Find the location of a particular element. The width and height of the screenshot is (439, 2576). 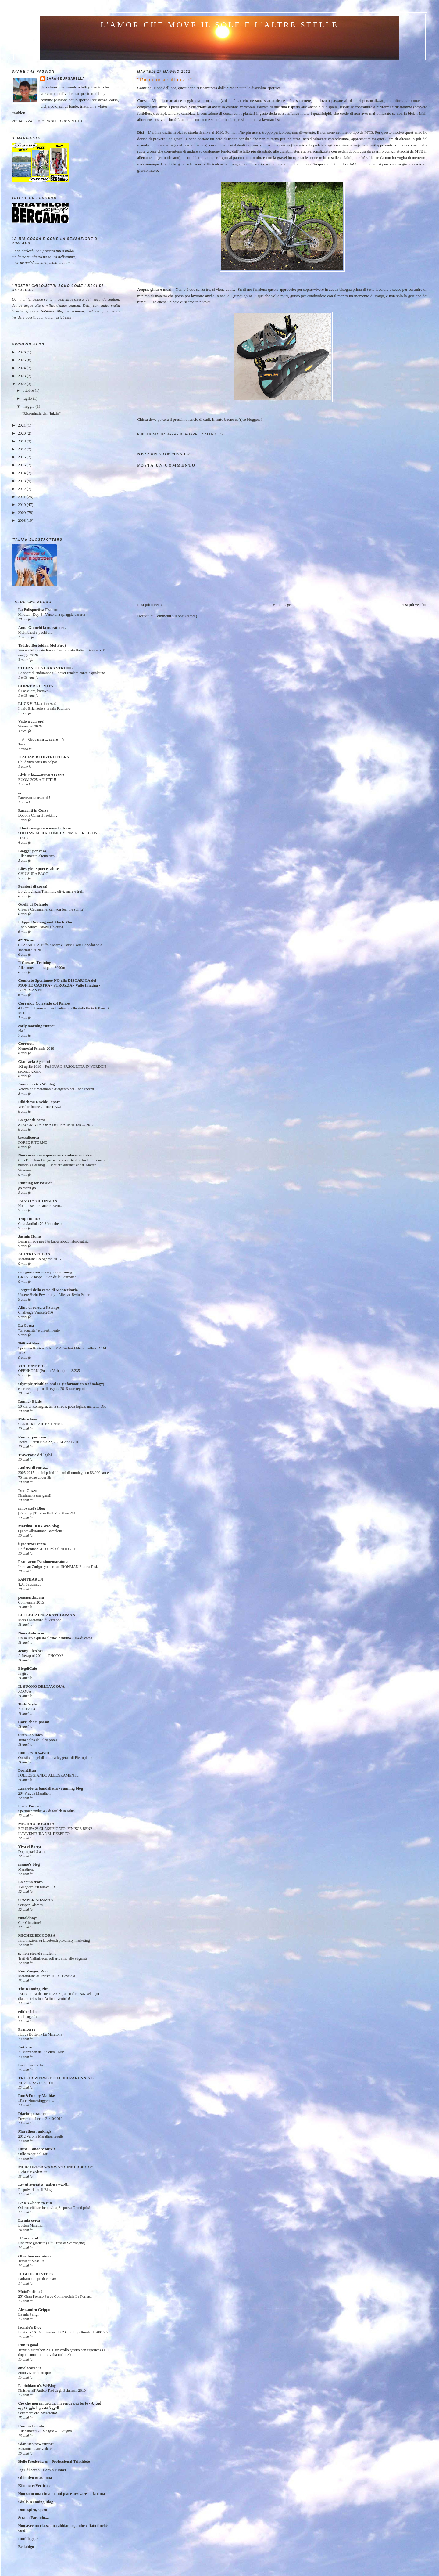

2010 is located at coordinates (22, 504).